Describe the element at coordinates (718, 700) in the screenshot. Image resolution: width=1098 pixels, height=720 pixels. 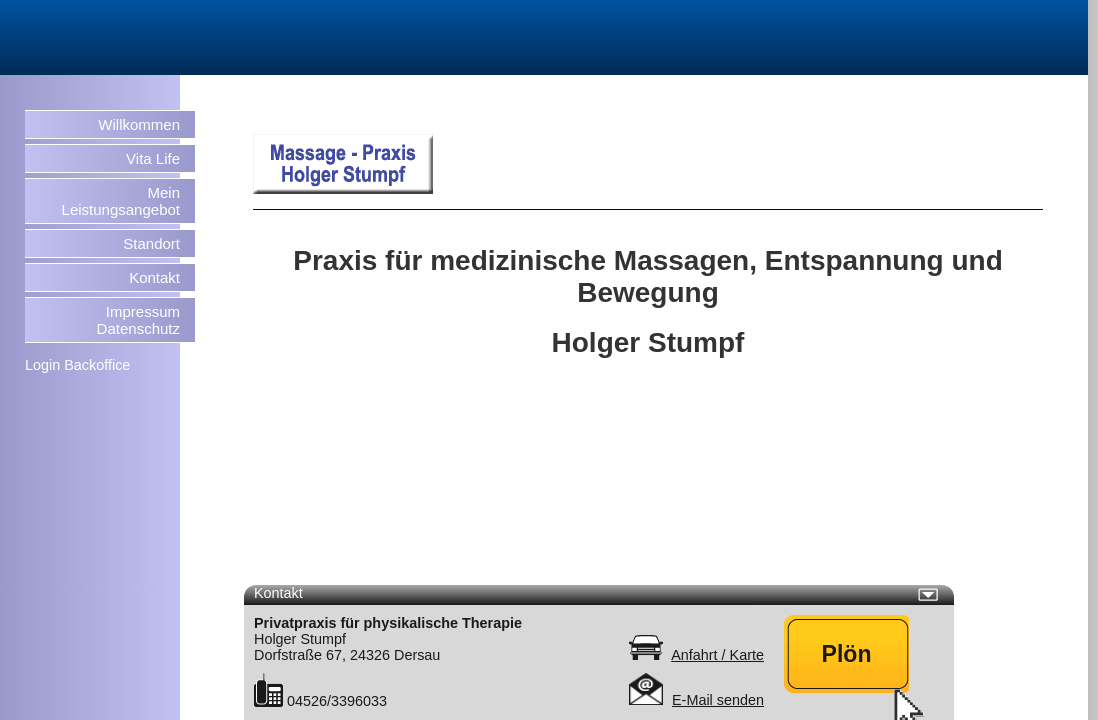
I see `E-Mail senden` at that location.